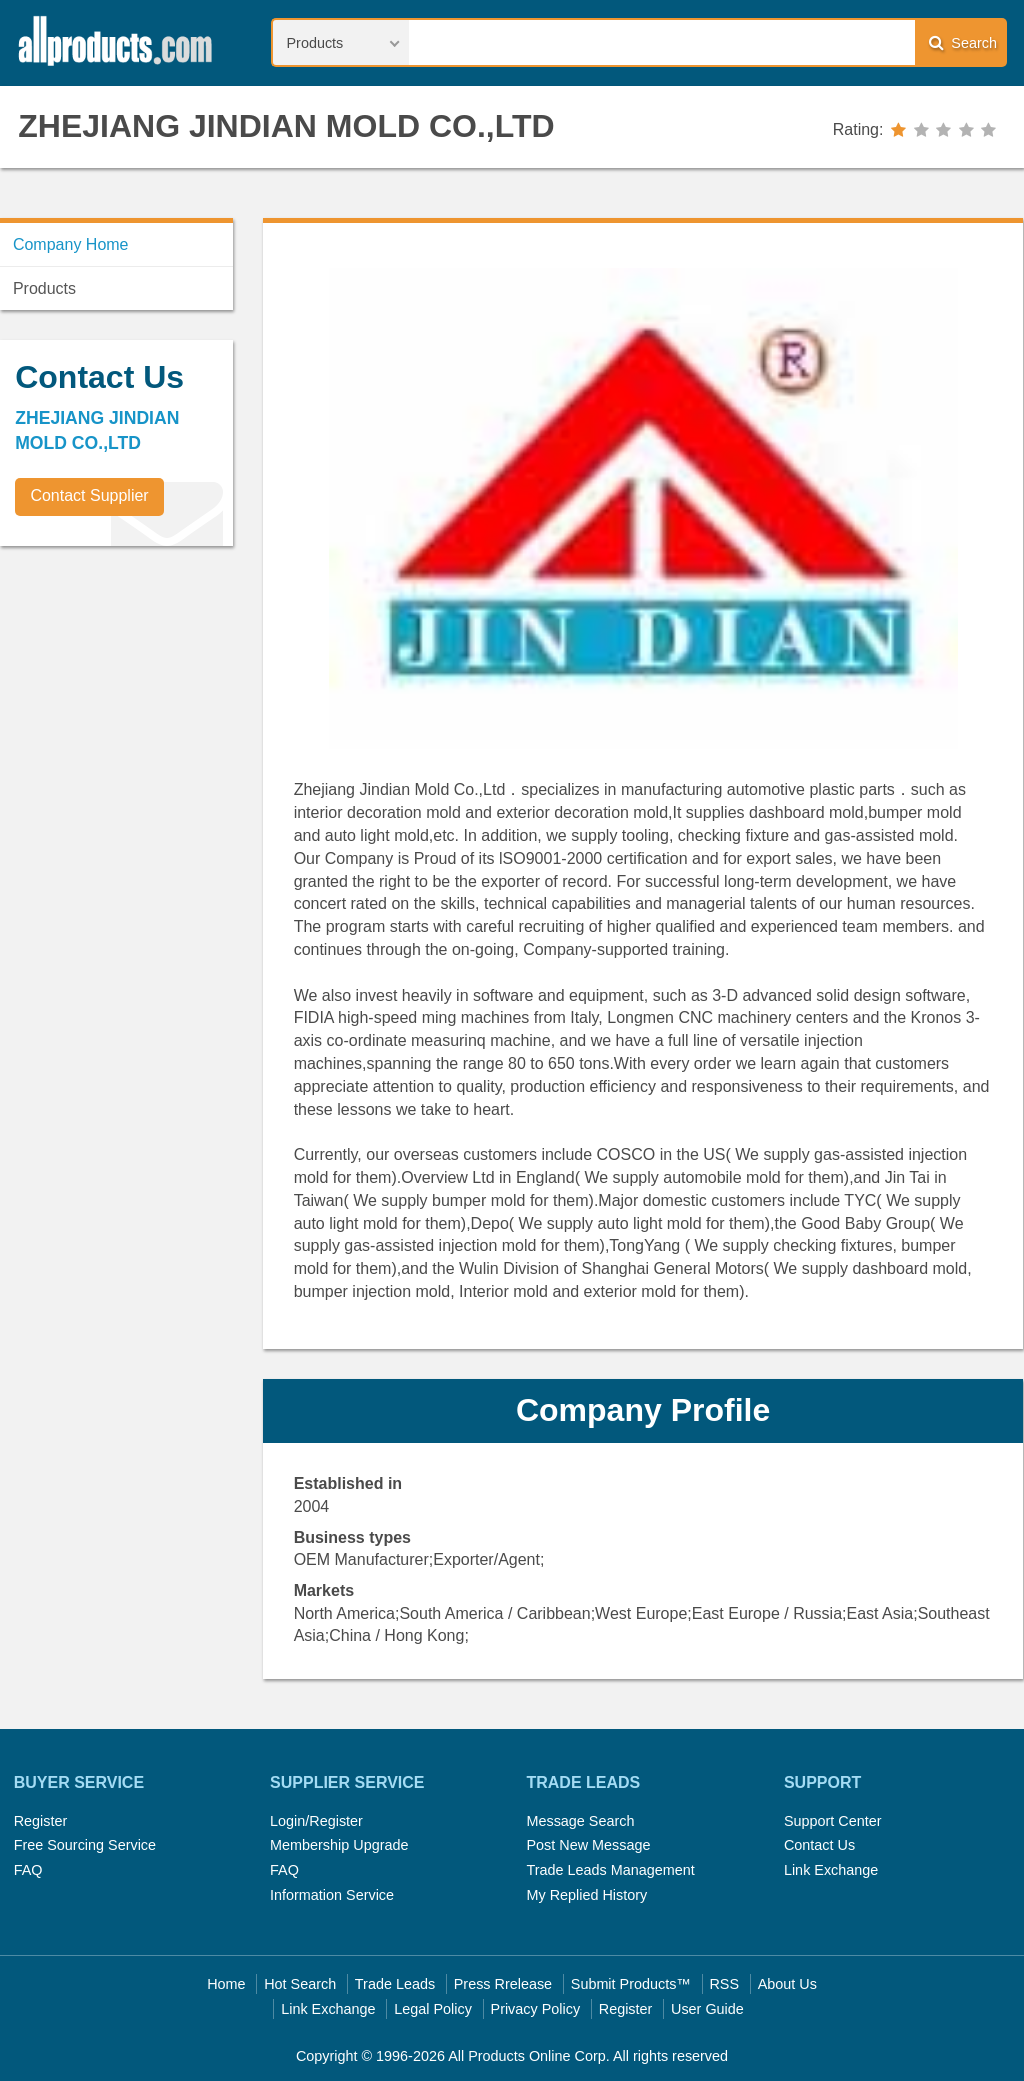 The image size is (1024, 2081). I want to click on Products, so click(44, 288).